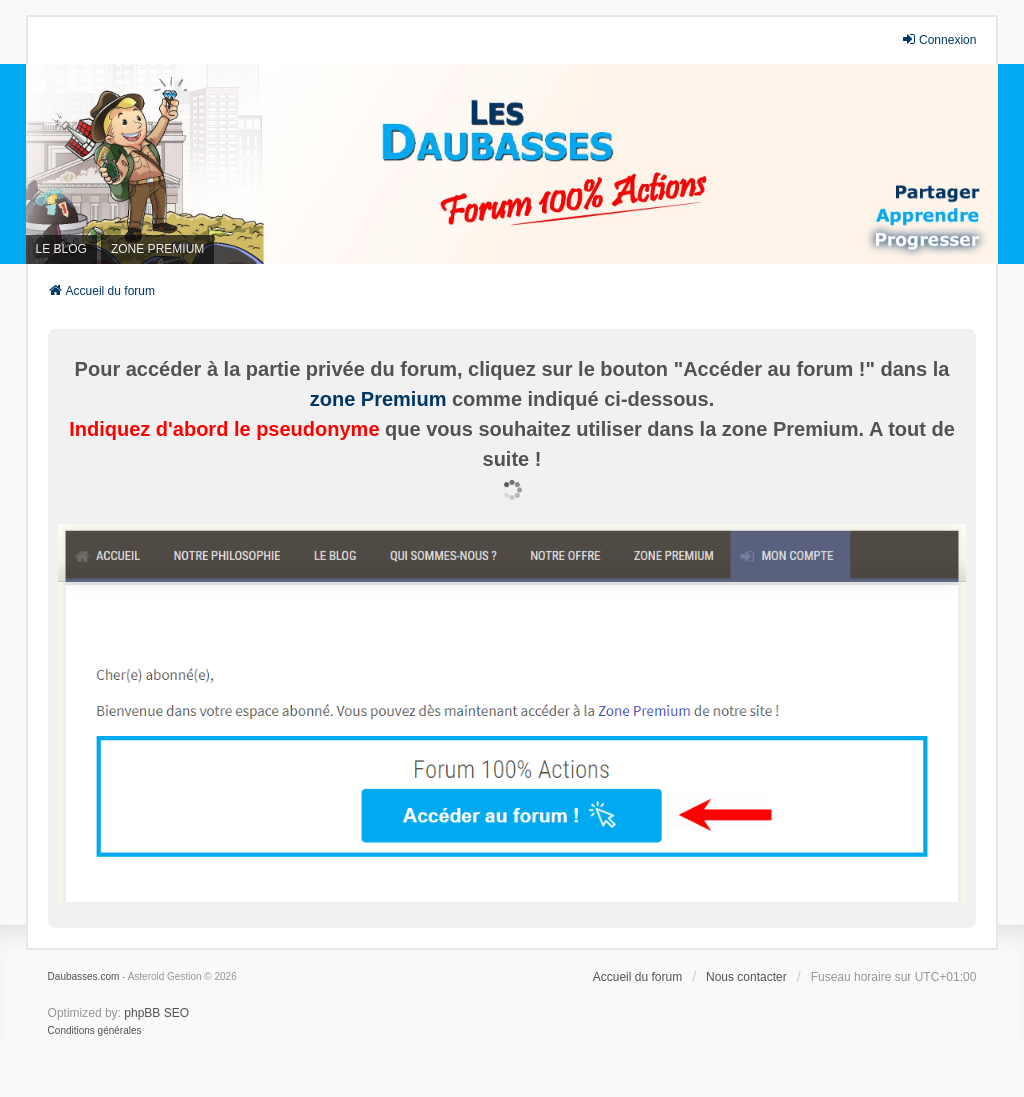 The image size is (1024, 1097). What do you see at coordinates (157, 249) in the screenshot?
I see `ZONE PREMIUM [menuitem]` at bounding box center [157, 249].